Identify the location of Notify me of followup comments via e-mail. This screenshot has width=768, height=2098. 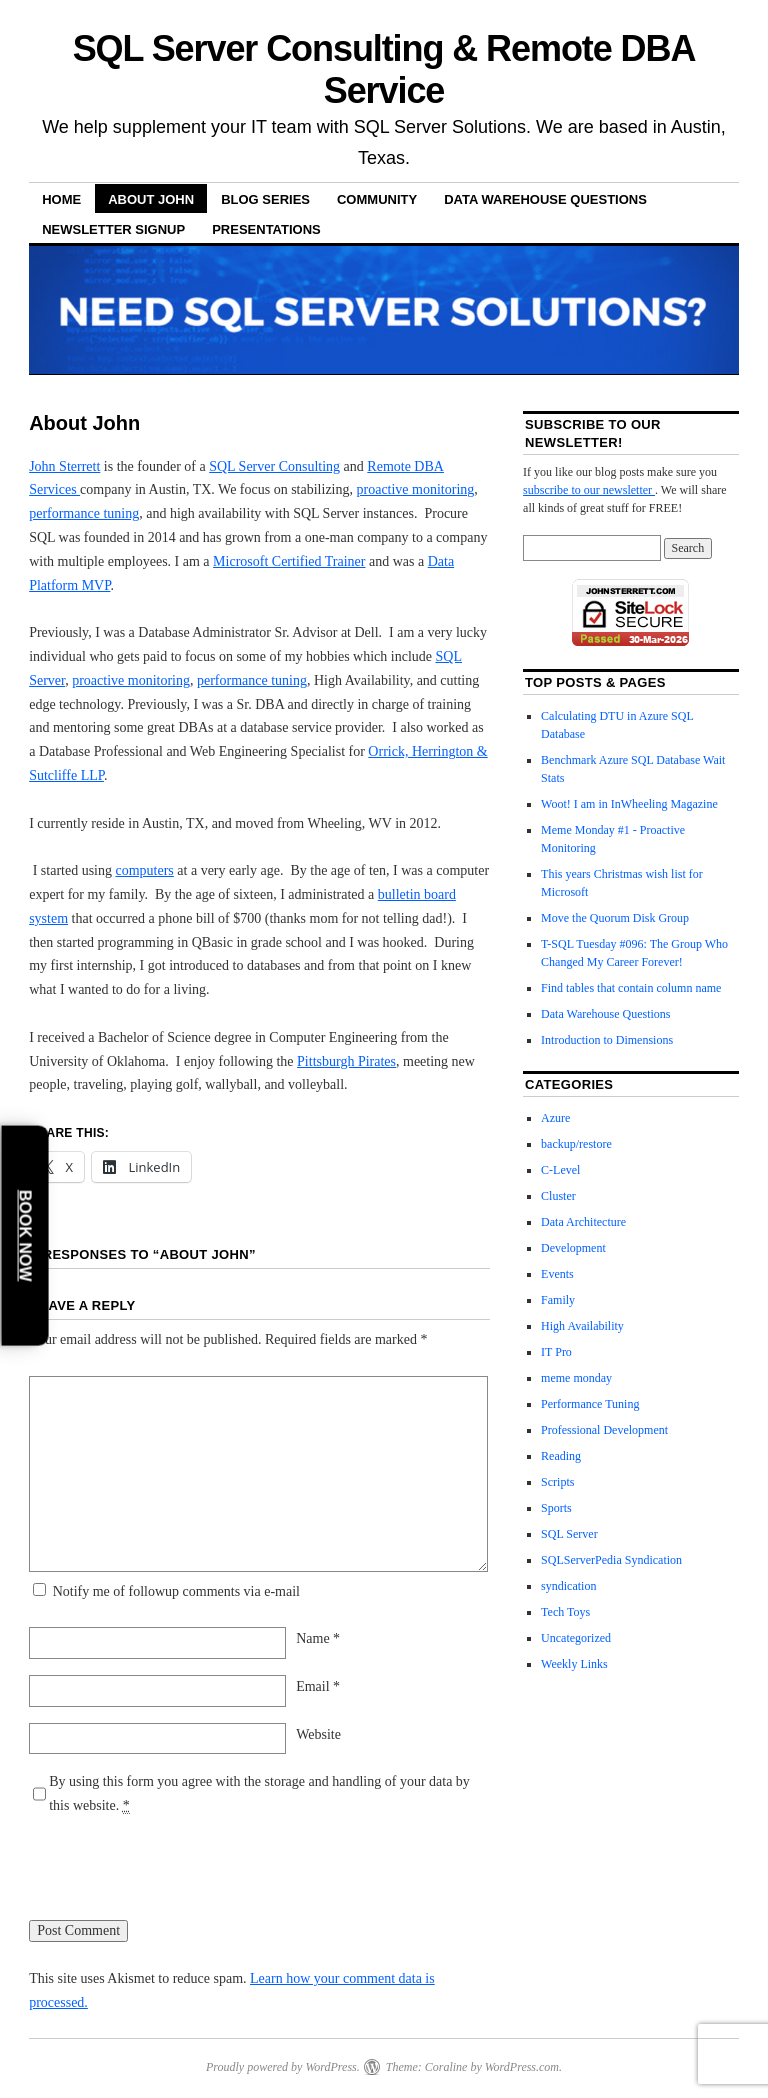
(176, 1591).